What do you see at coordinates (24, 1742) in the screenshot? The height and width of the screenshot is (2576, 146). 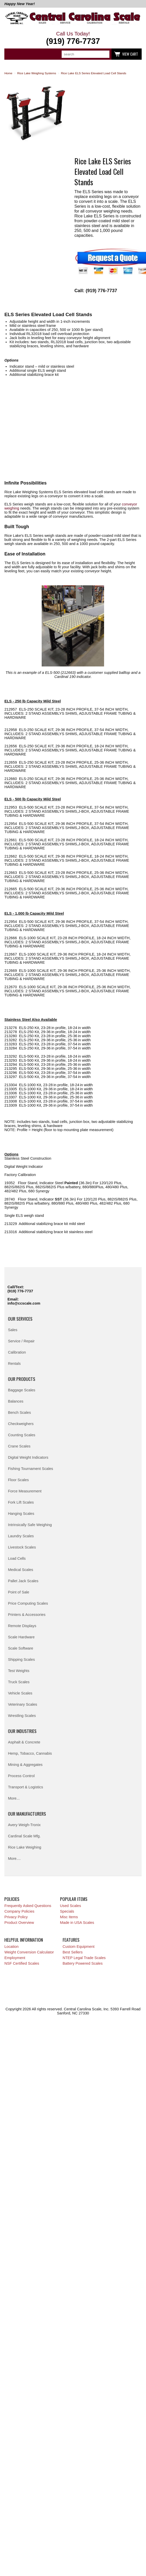 I see `Asphalt & Concrete` at bounding box center [24, 1742].